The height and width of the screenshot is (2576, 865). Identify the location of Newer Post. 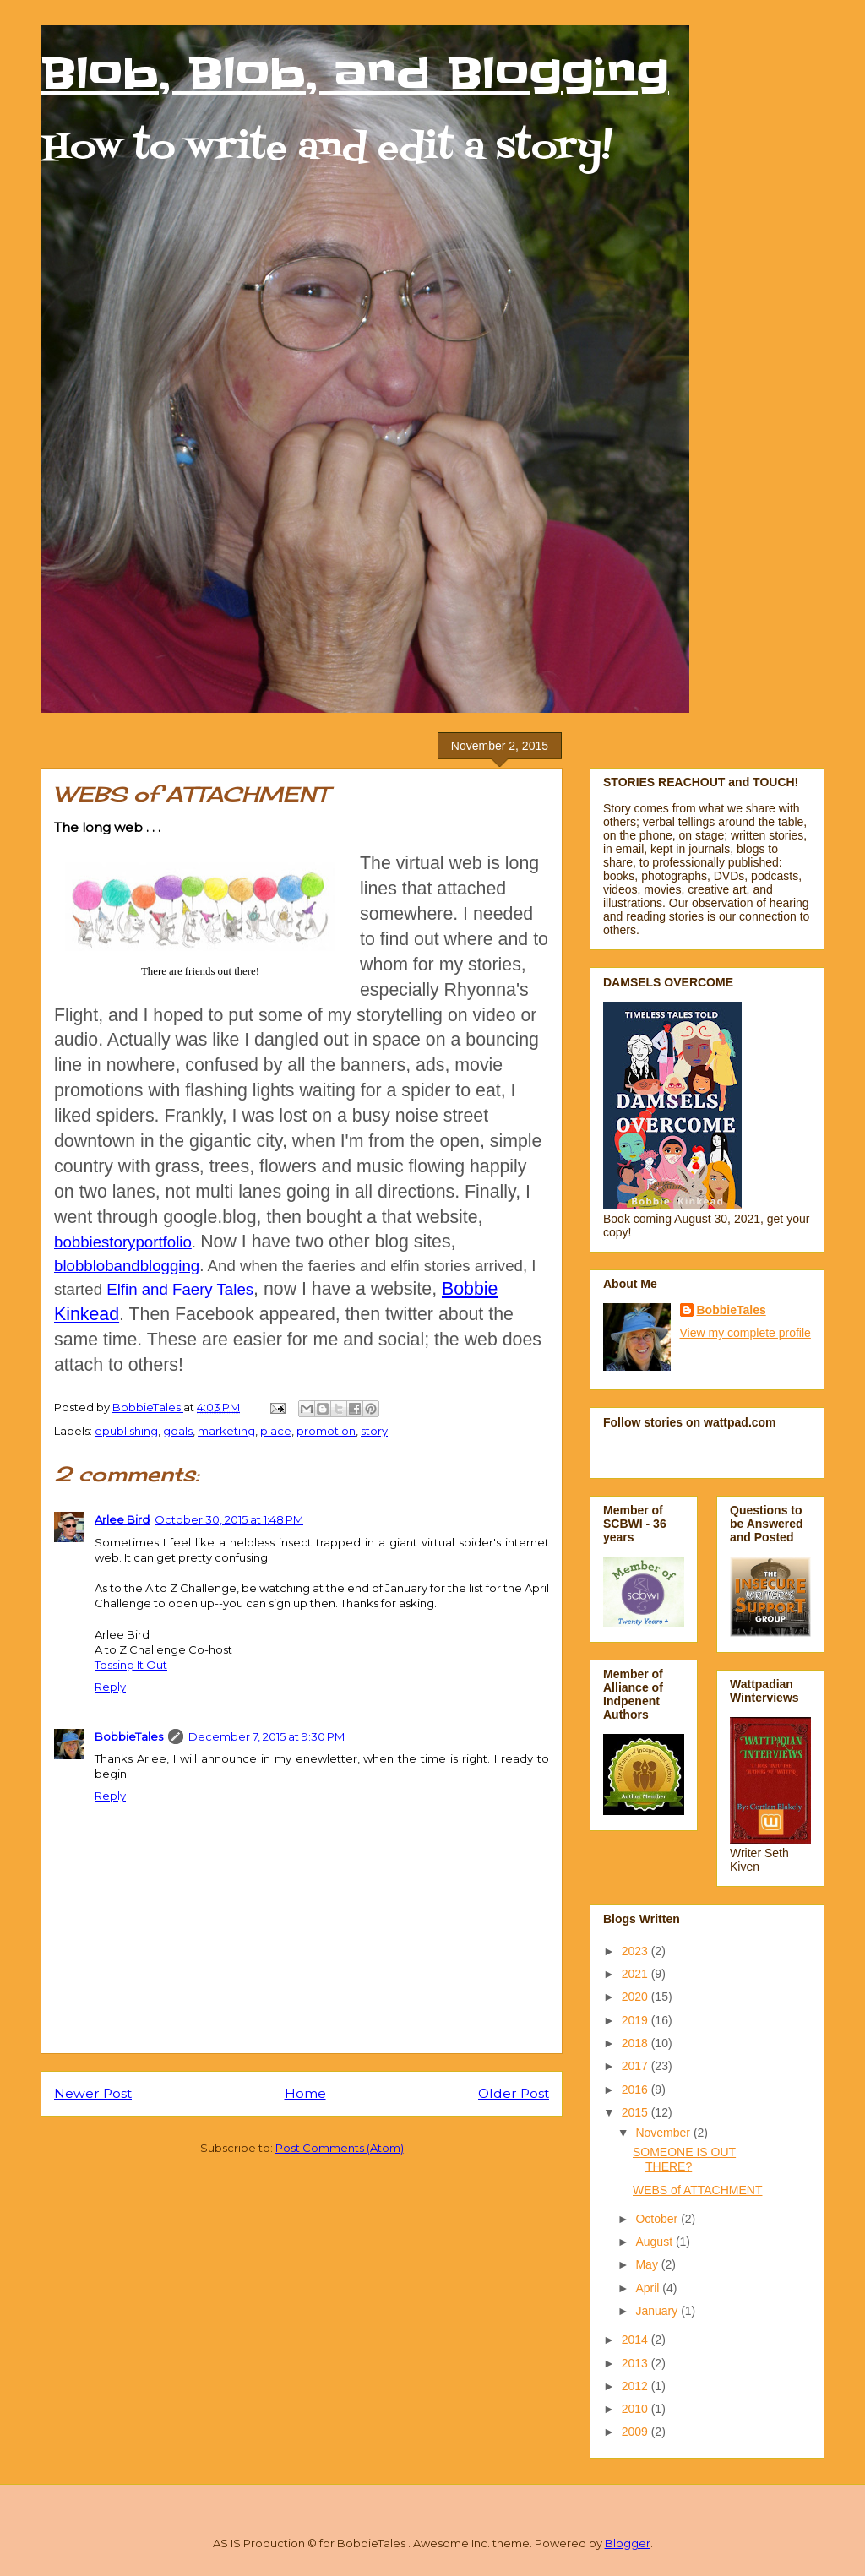
(93, 2093).